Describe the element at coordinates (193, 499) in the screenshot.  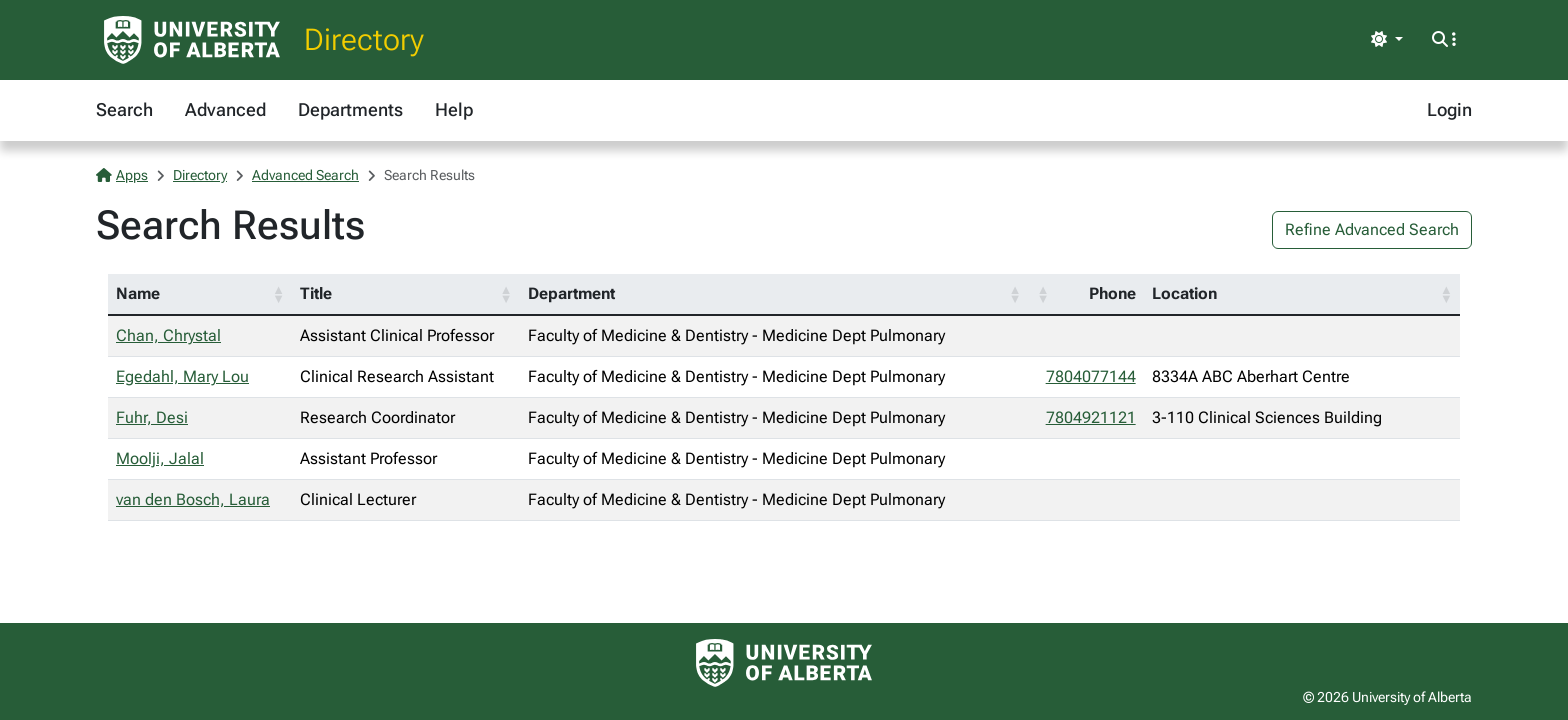
I see `van den Bosch, Laura` at that location.